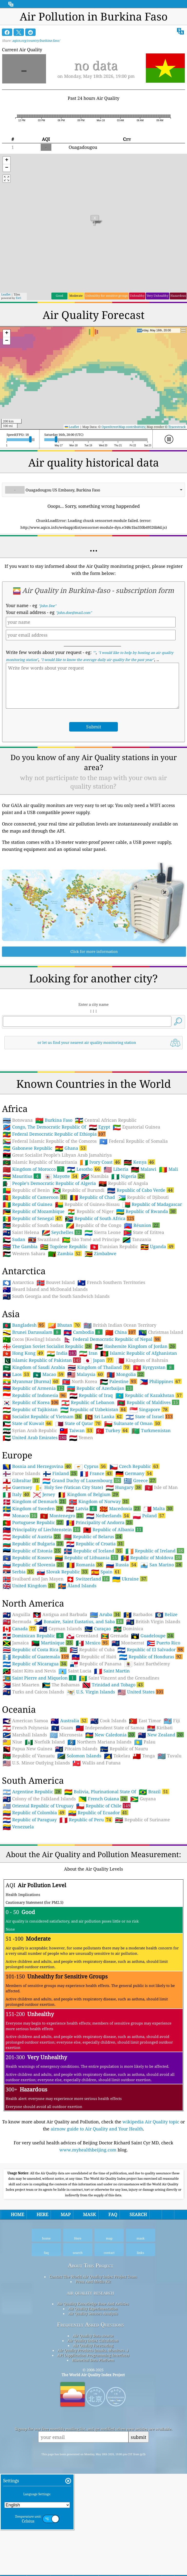 This screenshot has width=187, height=2576. Describe the element at coordinates (60, 1697) in the screenshot. I see `Cayman Islands` at that location.